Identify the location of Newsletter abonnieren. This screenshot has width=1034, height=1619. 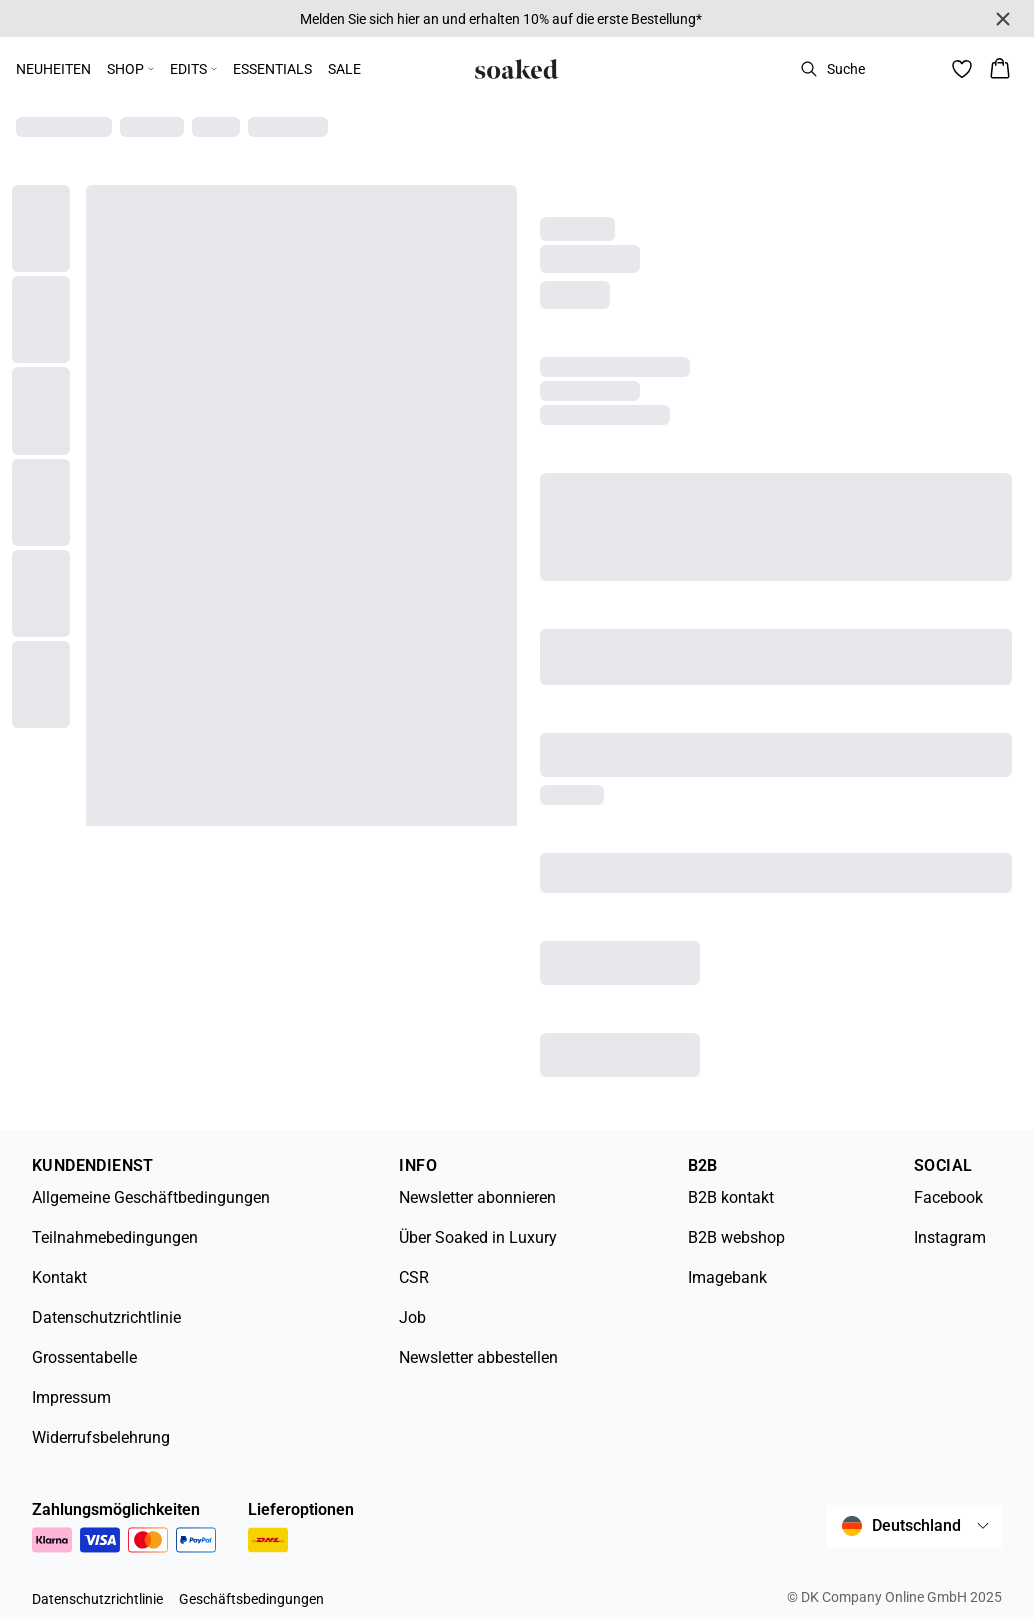
(477, 1197).